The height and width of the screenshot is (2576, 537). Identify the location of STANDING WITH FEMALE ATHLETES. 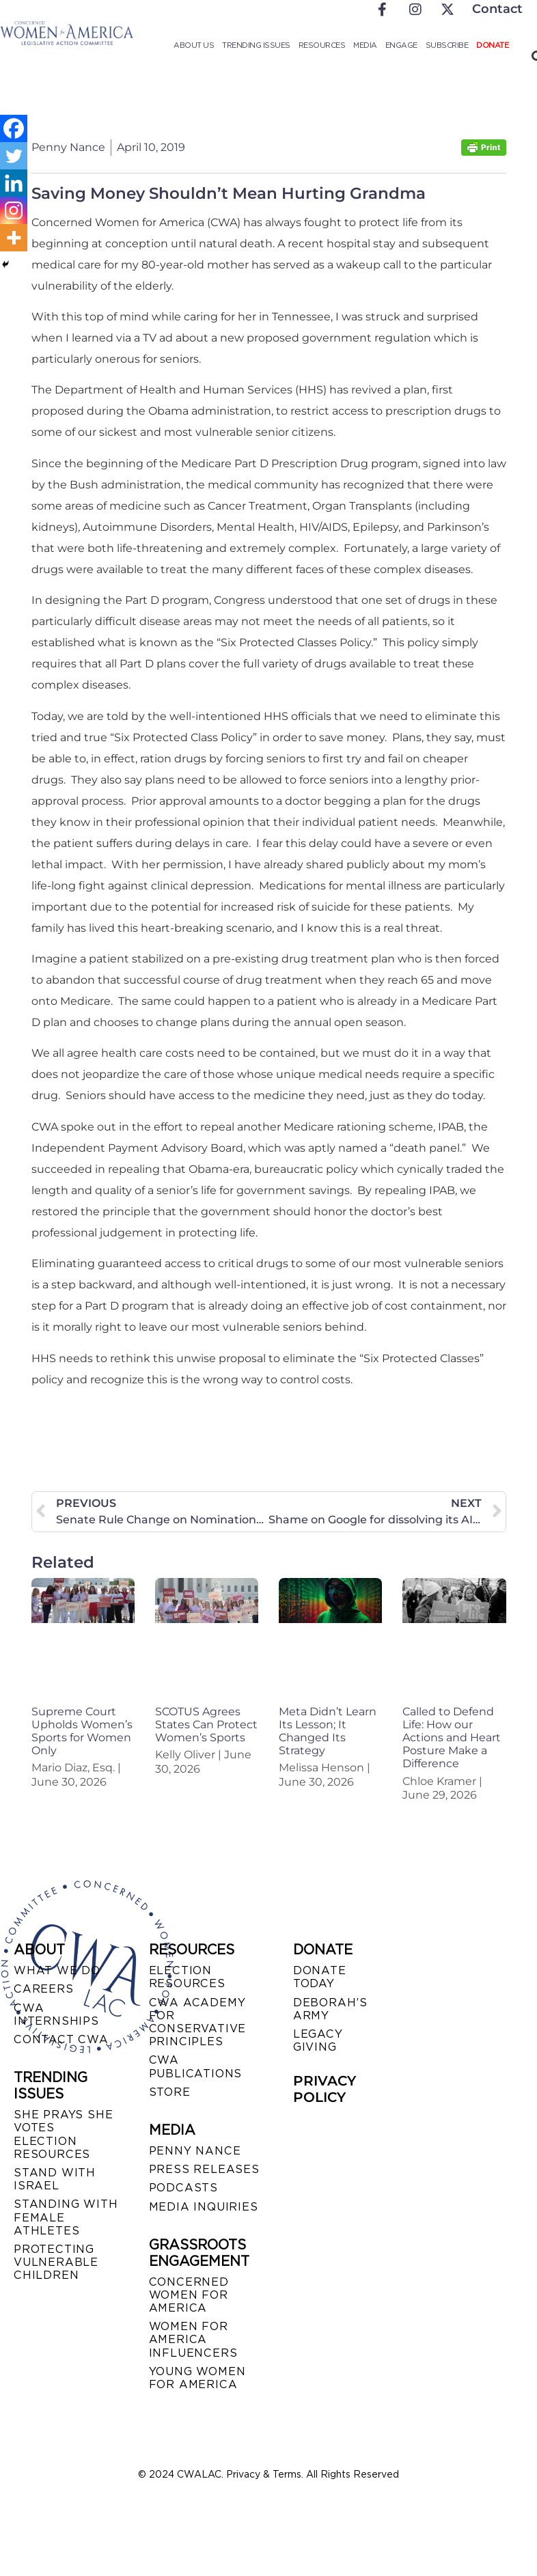
(66, 2217).